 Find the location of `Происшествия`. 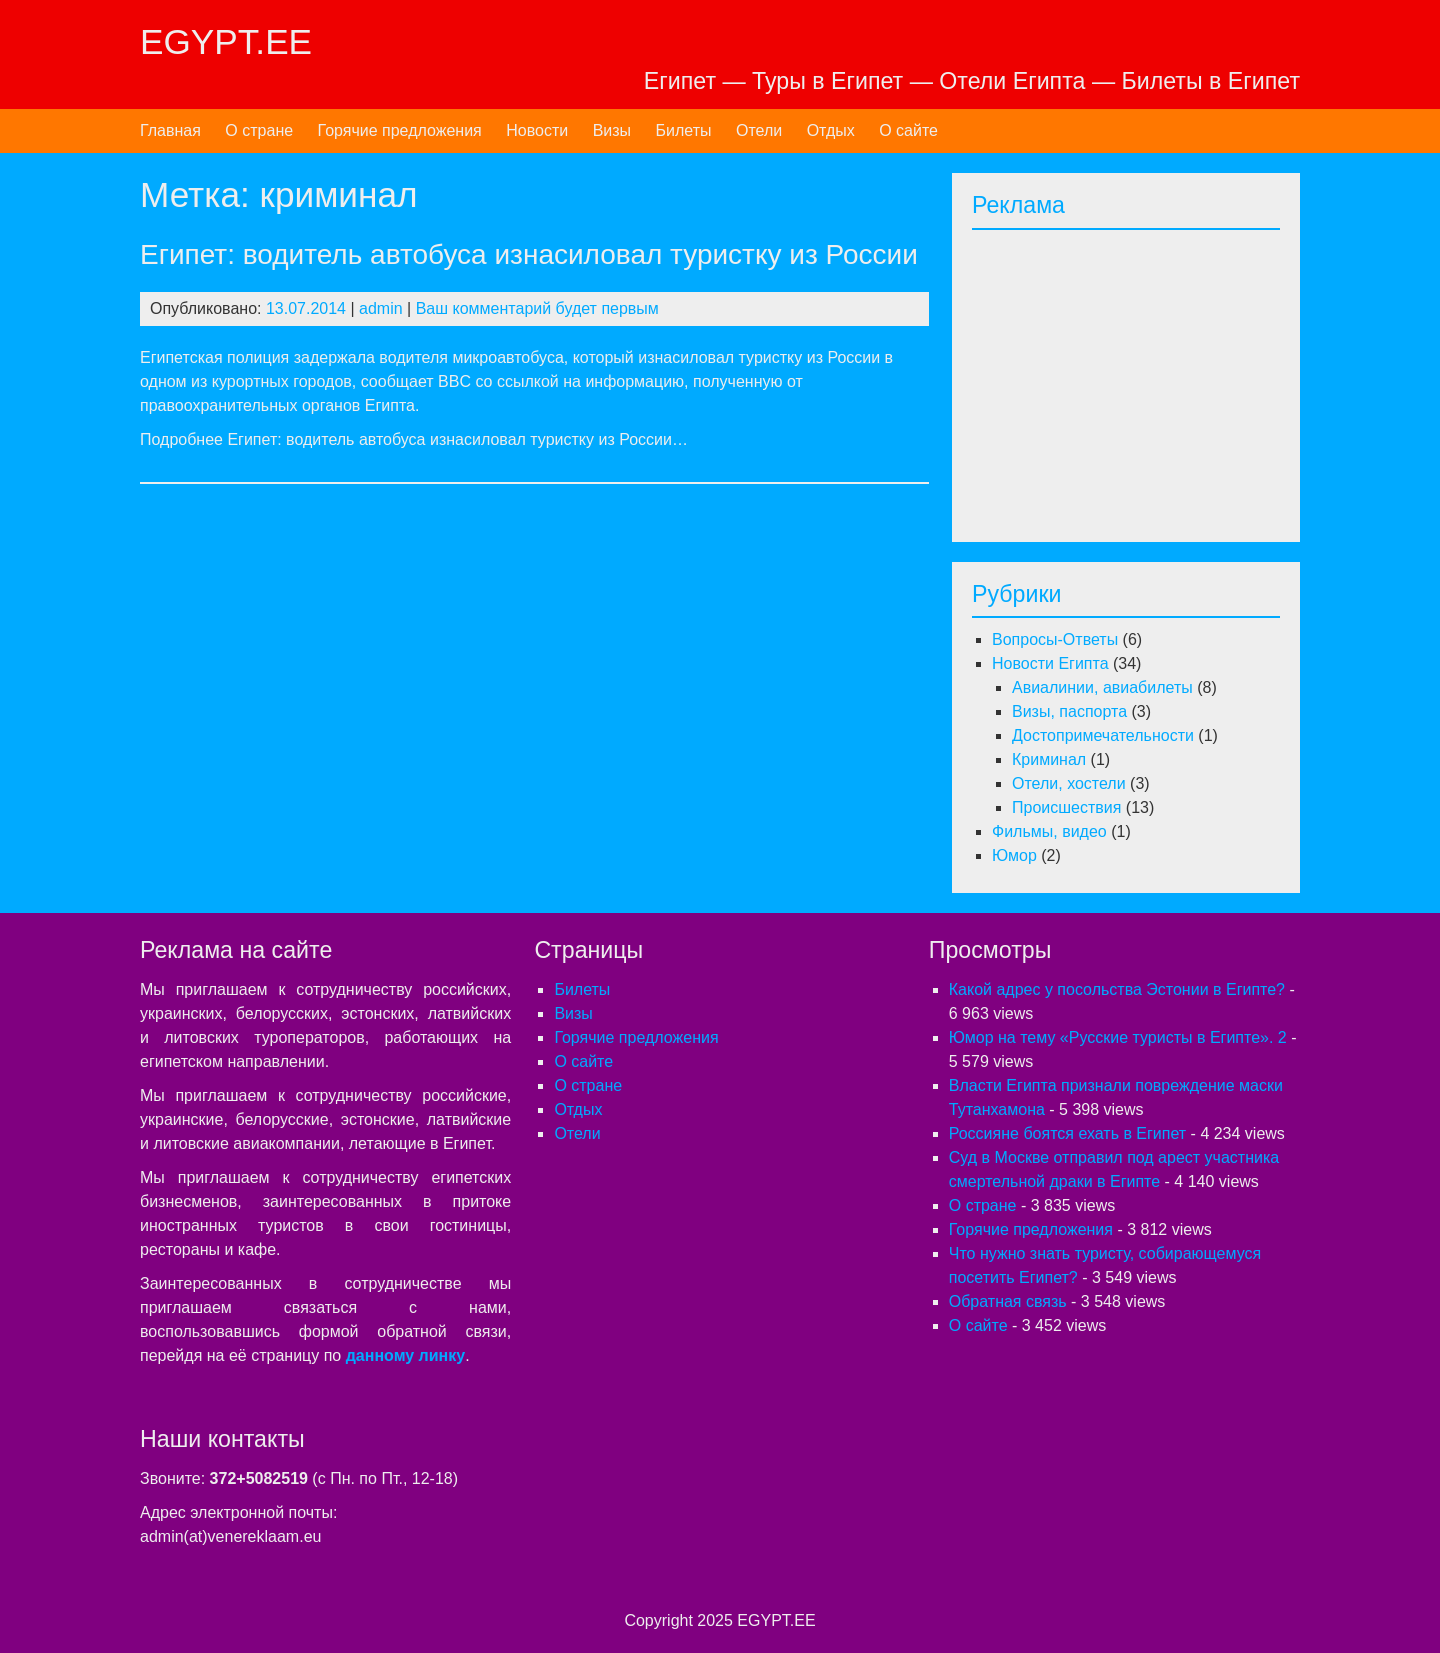

Происшествия is located at coordinates (1066, 807).